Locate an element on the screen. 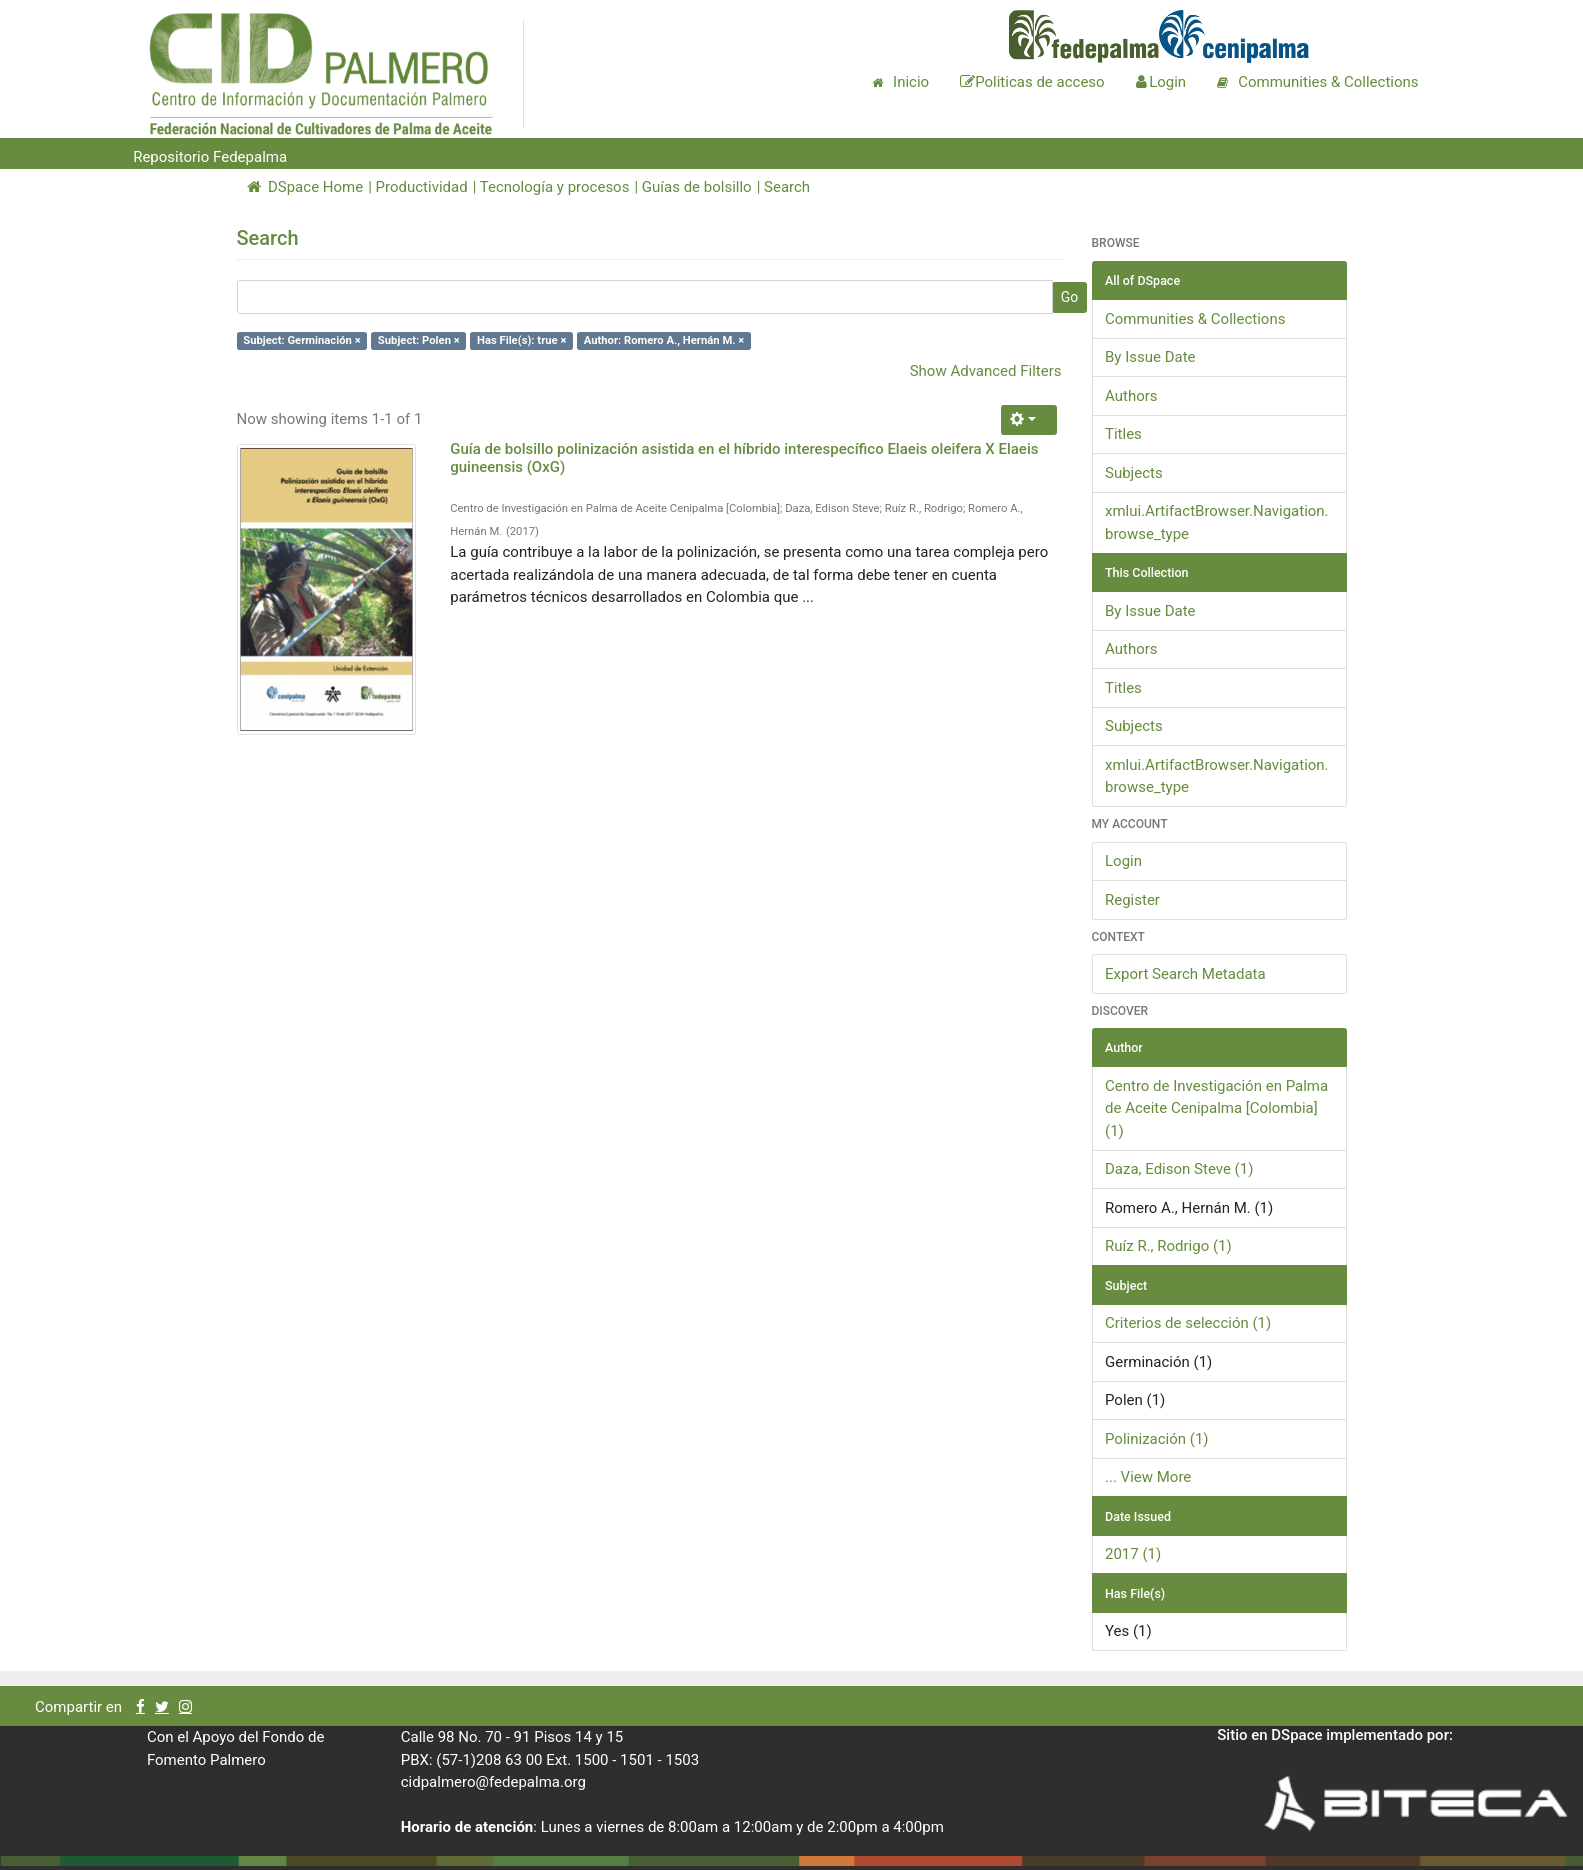 This screenshot has width=1583, height=1870. Subject: Germinación × is located at coordinates (301, 340).